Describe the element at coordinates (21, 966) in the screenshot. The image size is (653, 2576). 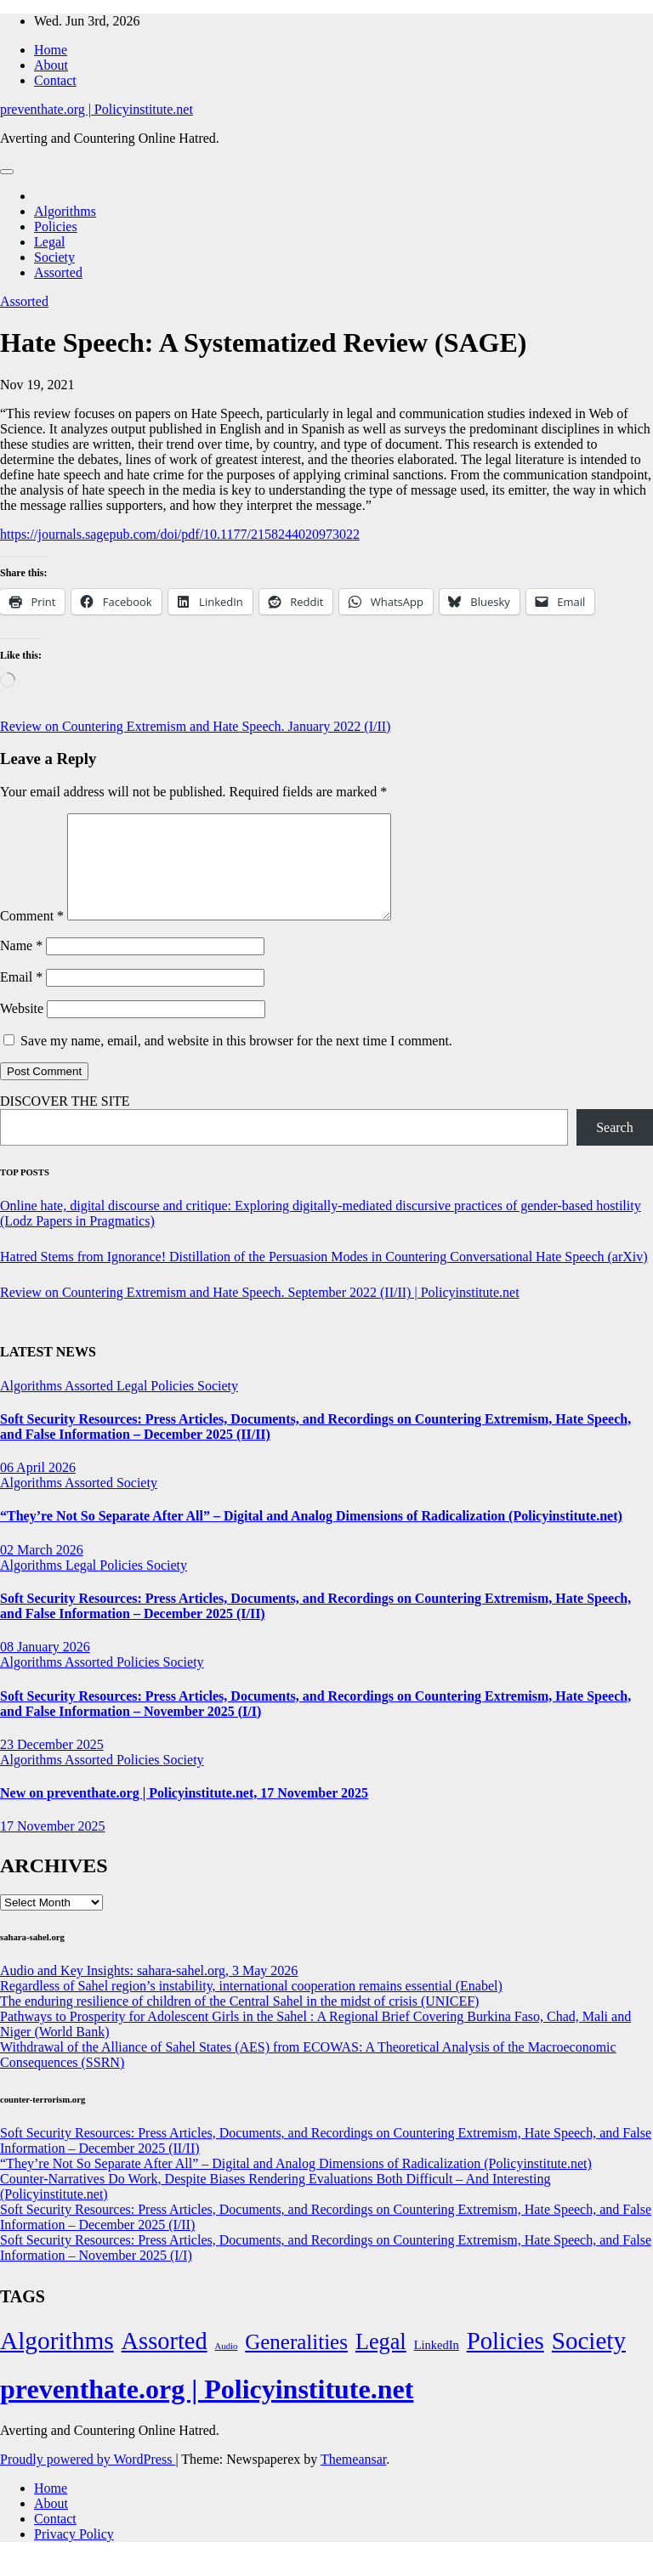
I see `Name` at that location.